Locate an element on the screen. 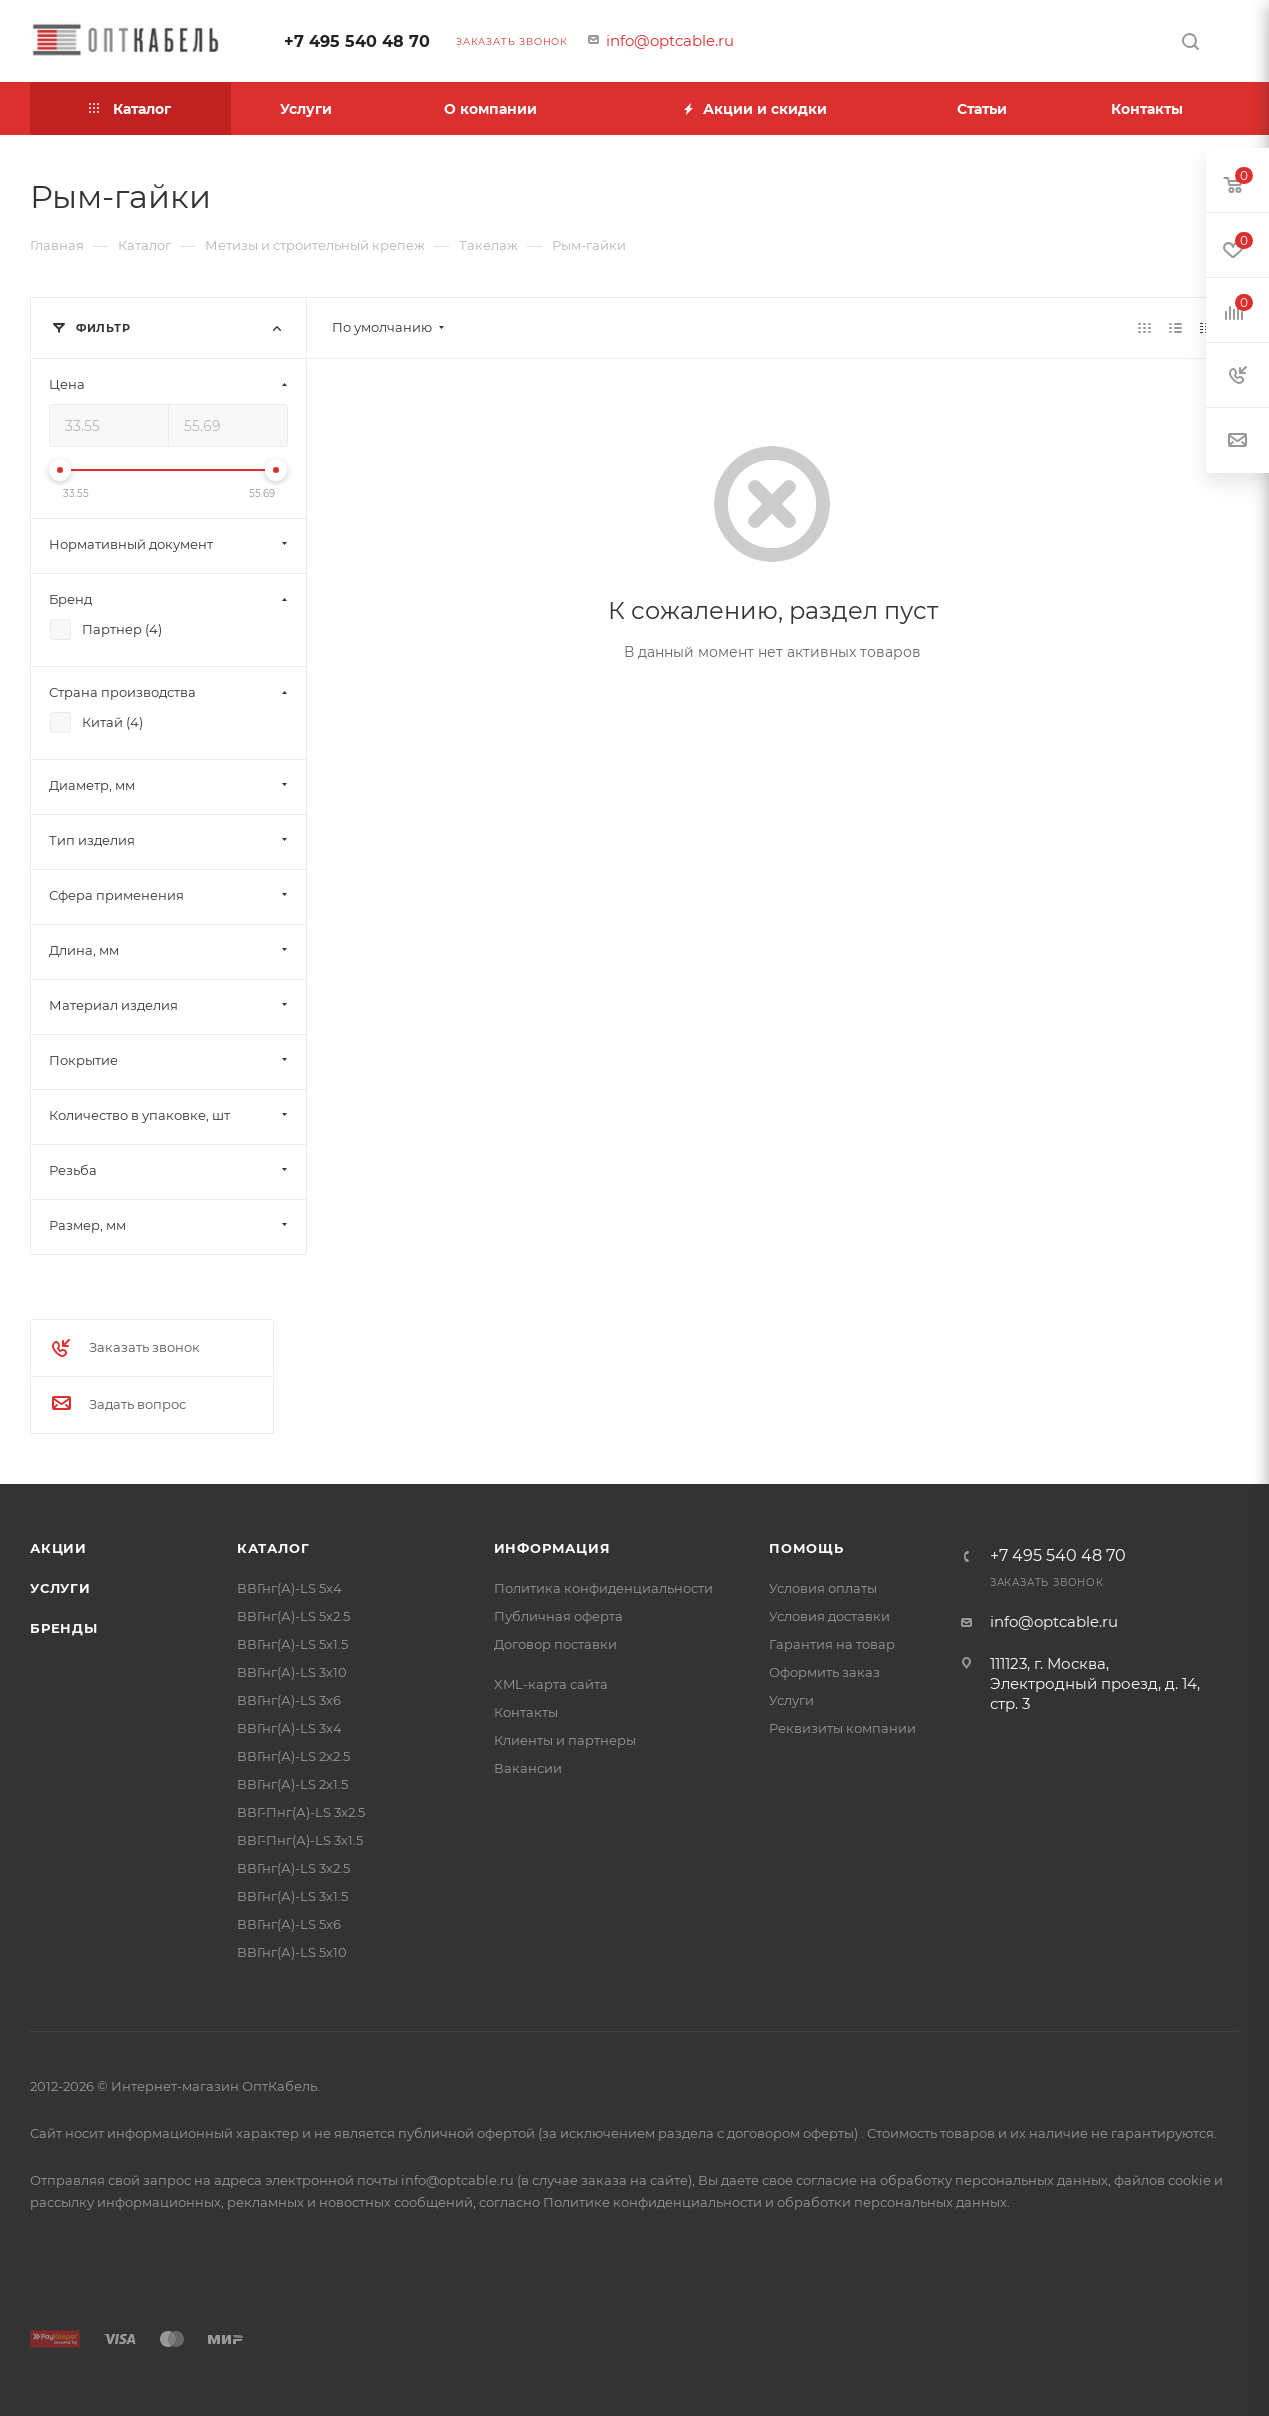  Публичная оферта is located at coordinates (558, 1616).